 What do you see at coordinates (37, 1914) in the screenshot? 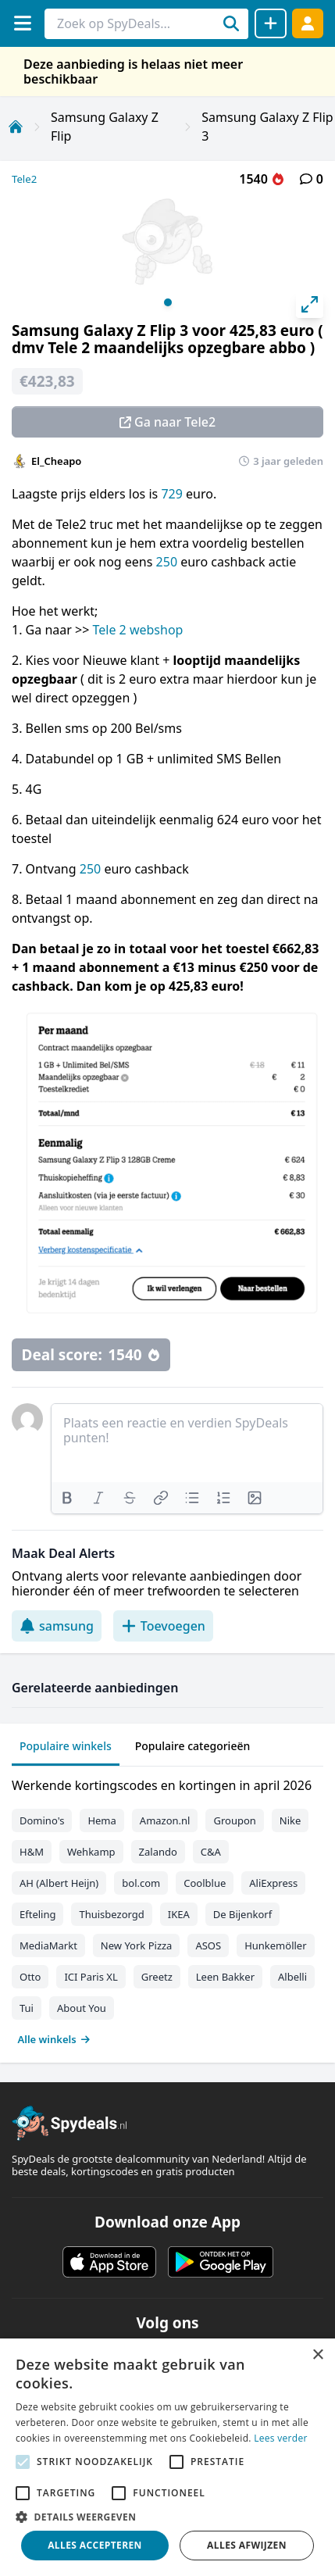
I see `Efteling` at bounding box center [37, 1914].